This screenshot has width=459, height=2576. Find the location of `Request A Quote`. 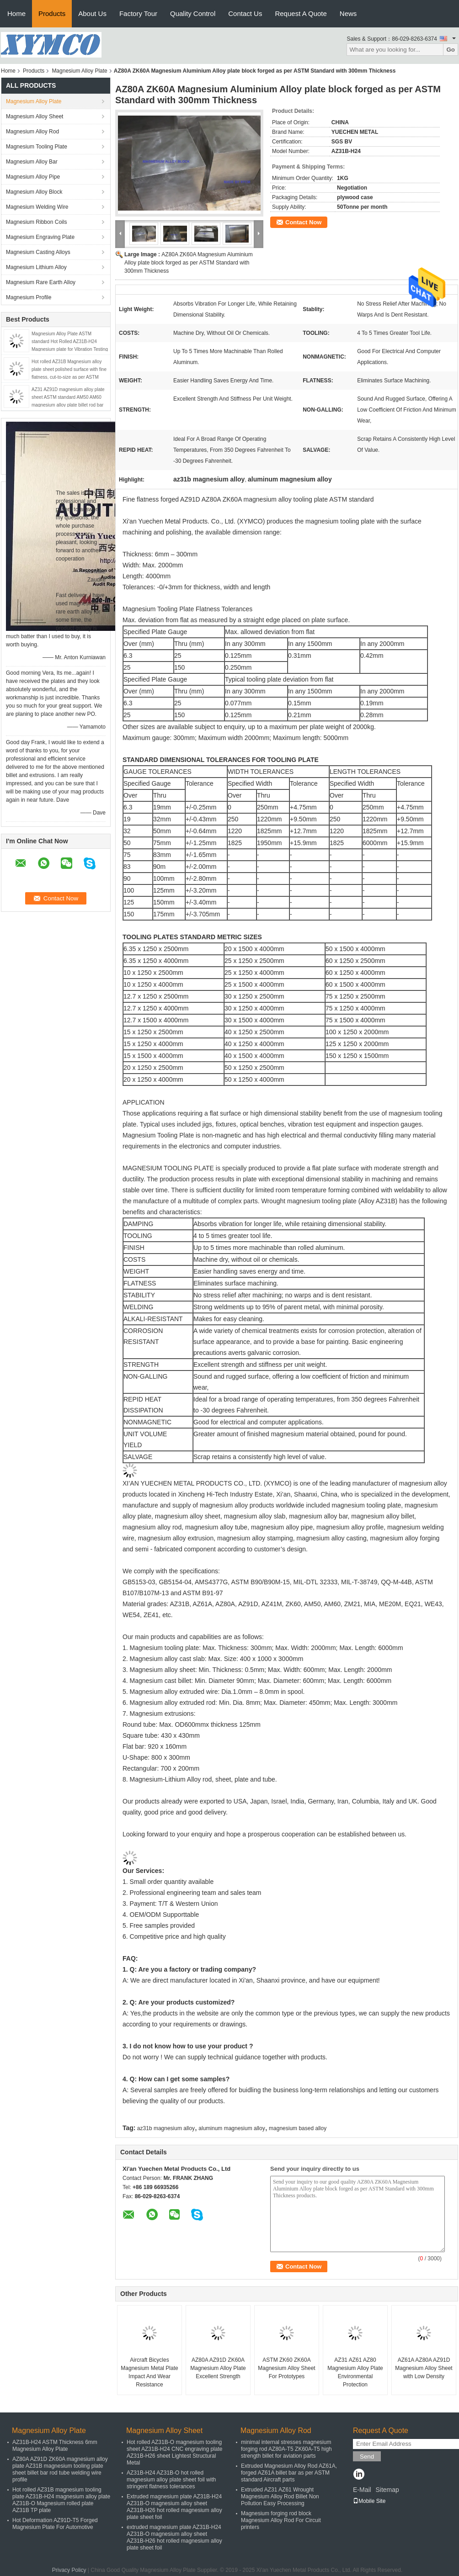

Request A Quote is located at coordinates (300, 13).